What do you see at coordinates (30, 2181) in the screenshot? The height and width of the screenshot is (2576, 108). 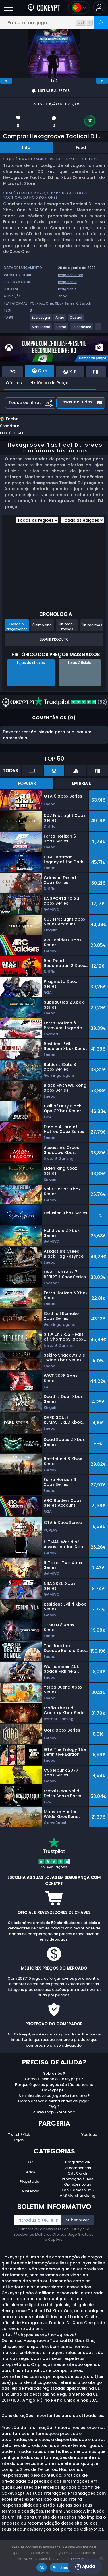 I see `Playstation` at bounding box center [30, 2181].